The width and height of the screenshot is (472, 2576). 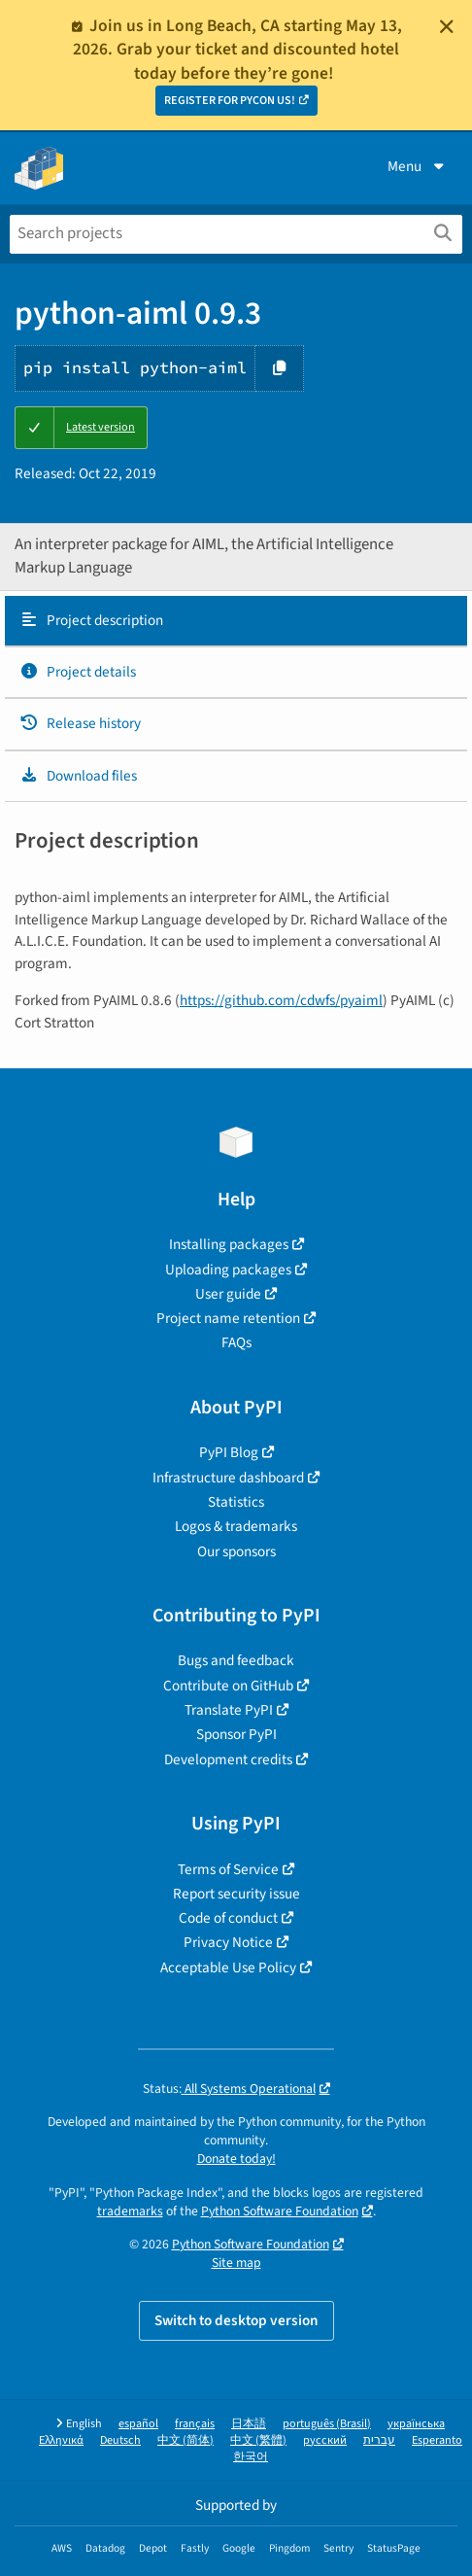 What do you see at coordinates (185, 2440) in the screenshot?
I see `中文 (简体)` at bounding box center [185, 2440].